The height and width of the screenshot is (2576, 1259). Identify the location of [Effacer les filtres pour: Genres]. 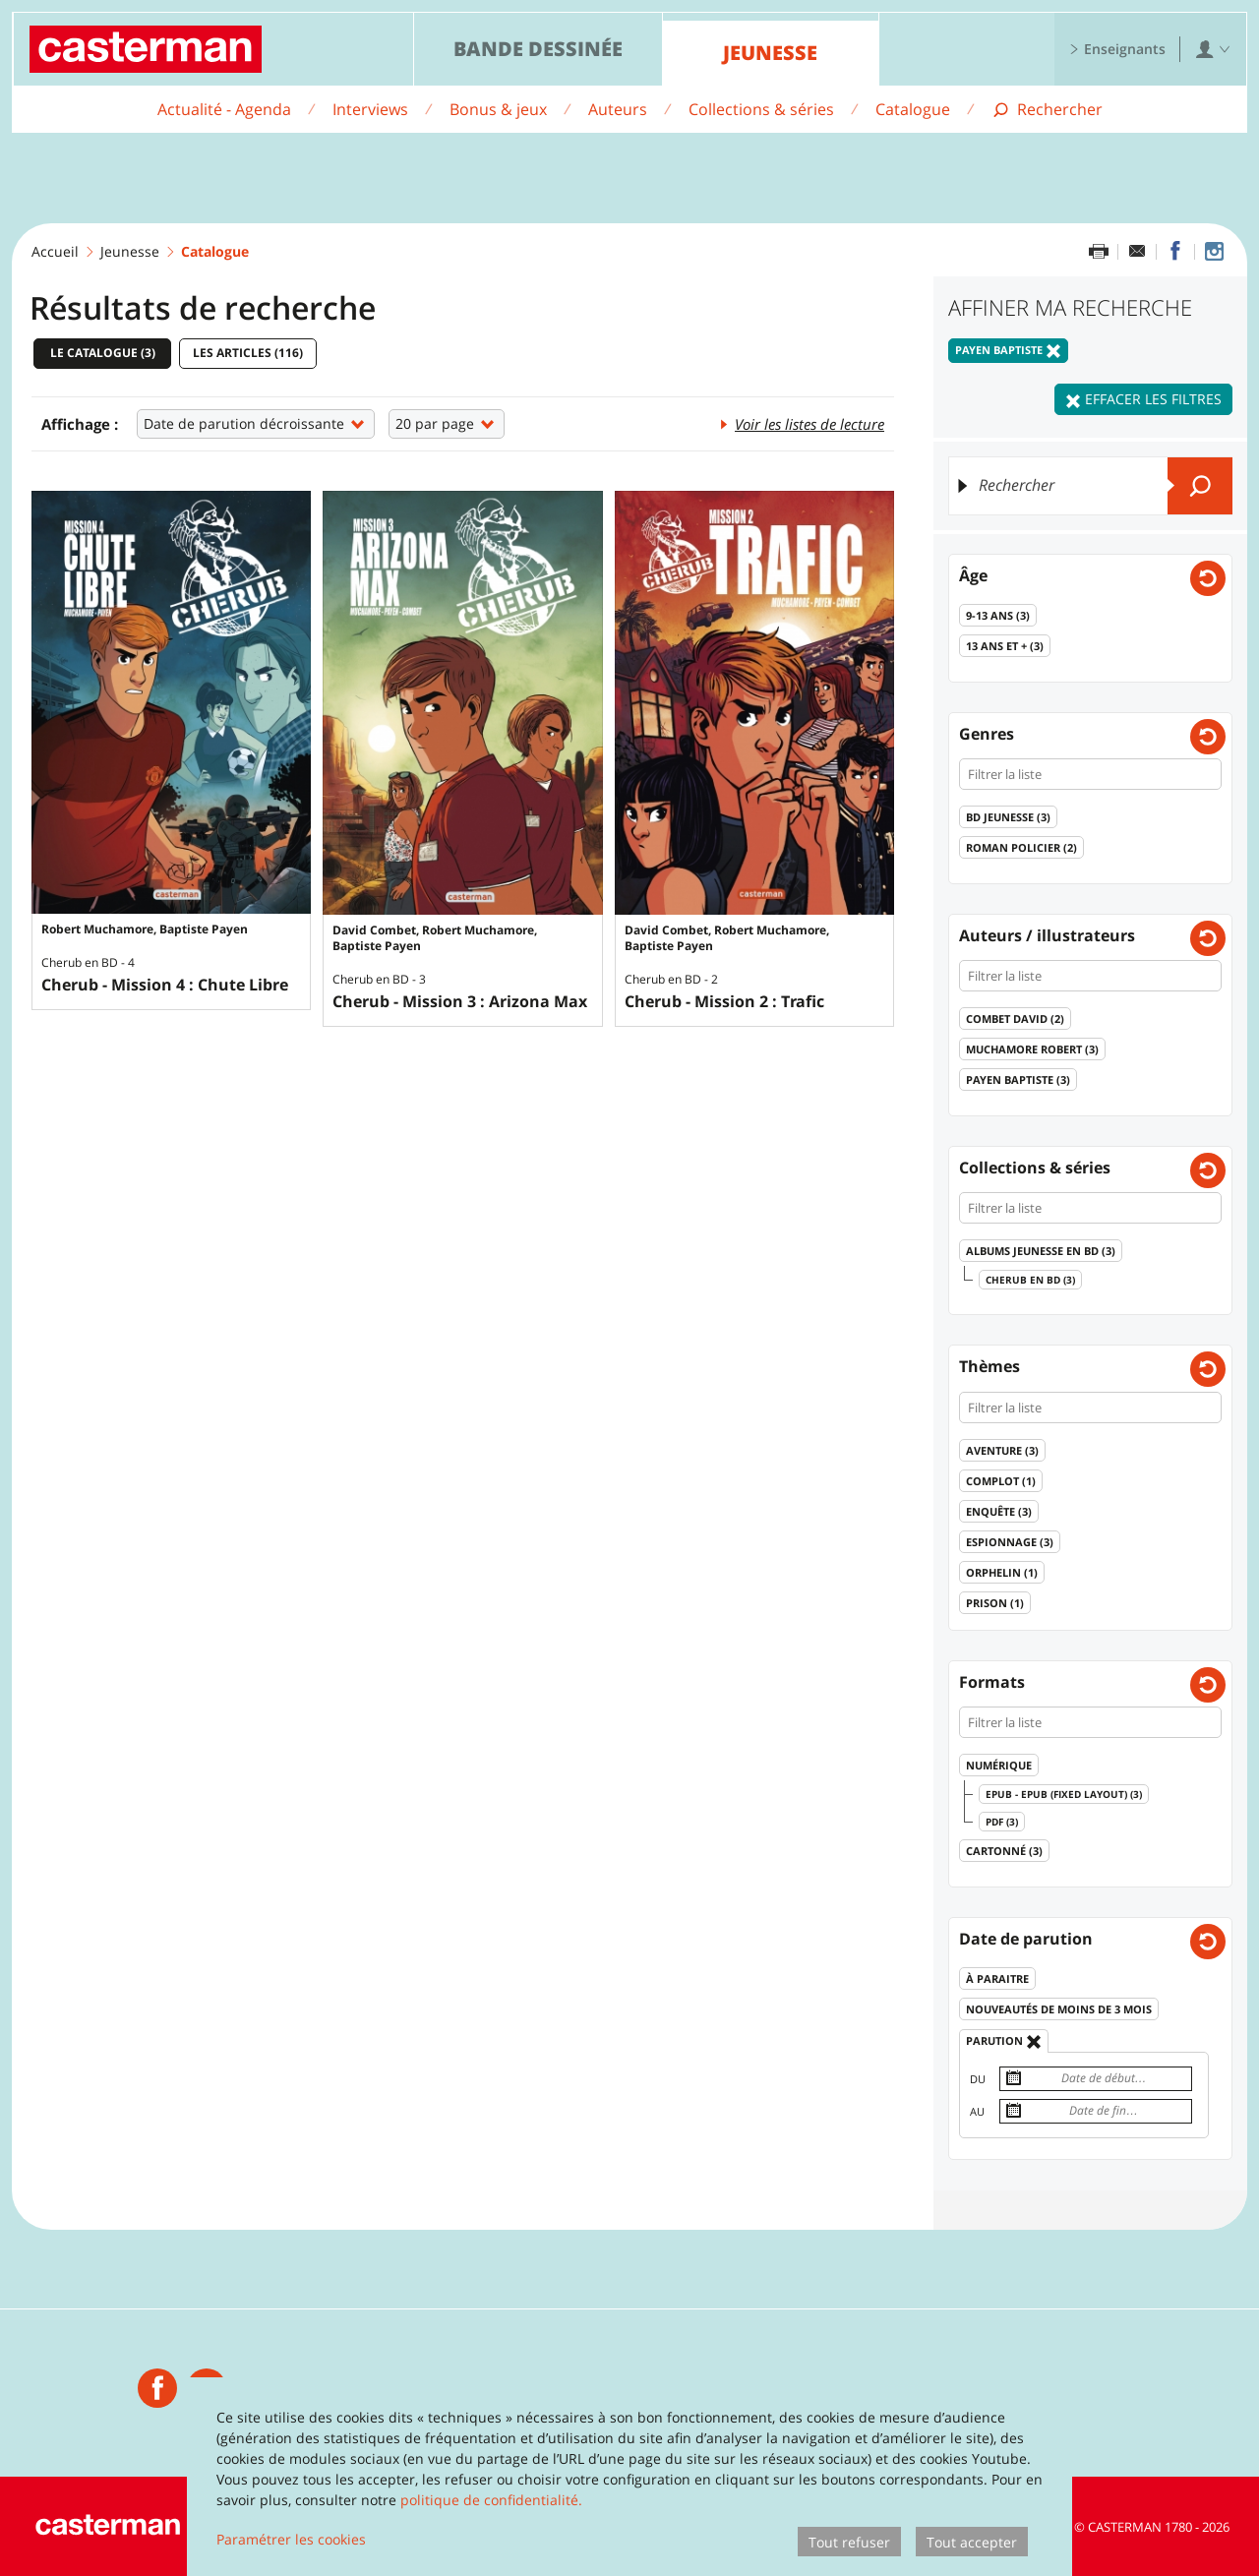
(1208, 736).